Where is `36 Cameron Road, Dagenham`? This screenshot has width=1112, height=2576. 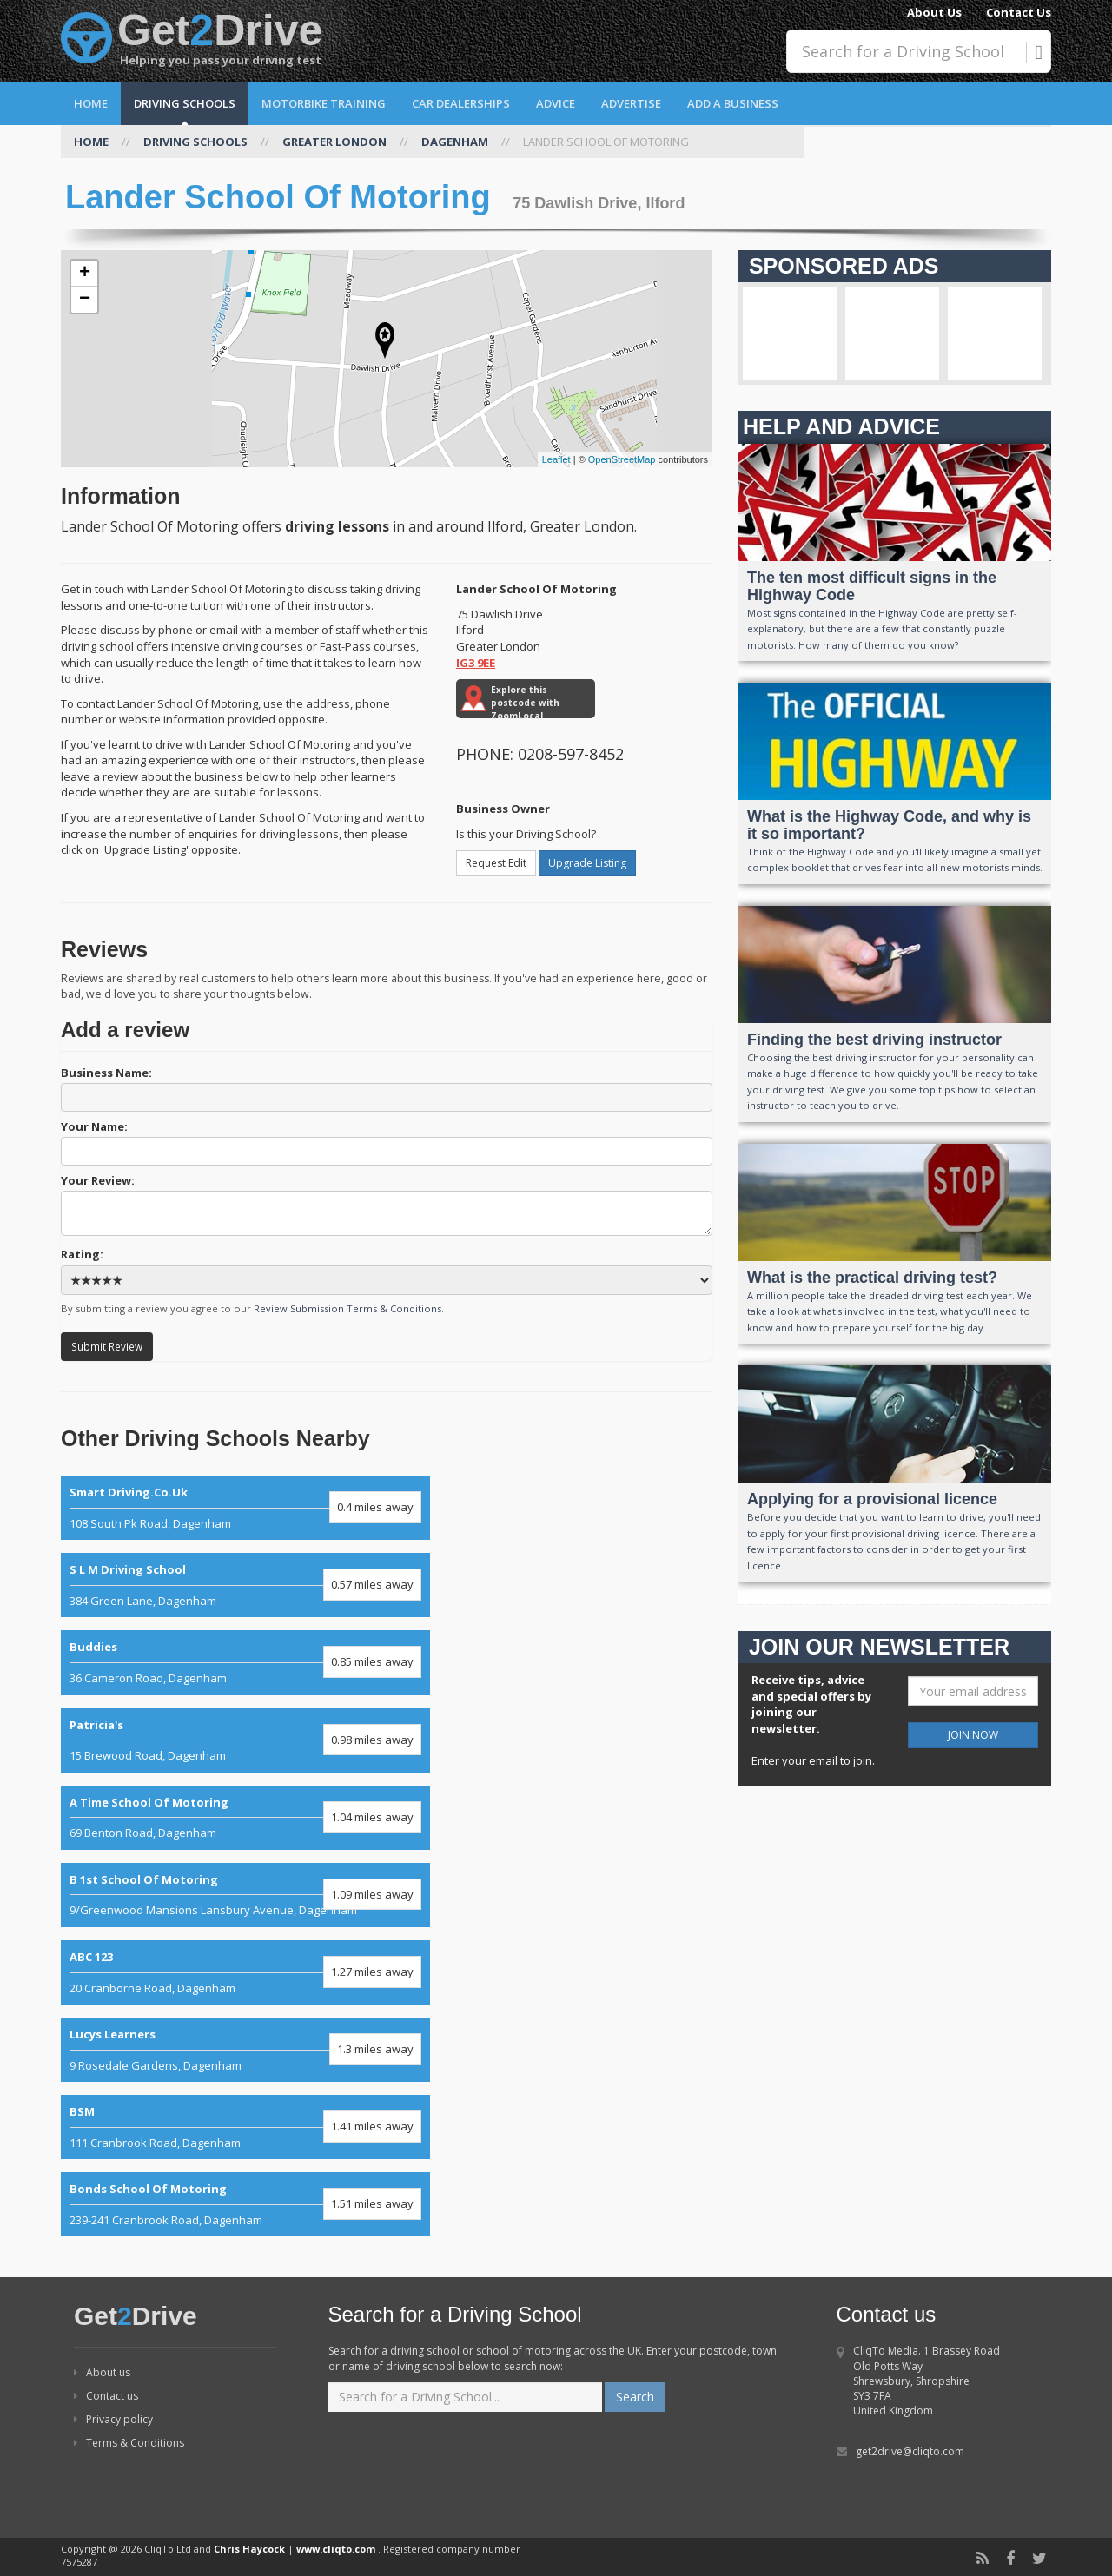 36 Cameron Road, Dagenham is located at coordinates (245, 1662).